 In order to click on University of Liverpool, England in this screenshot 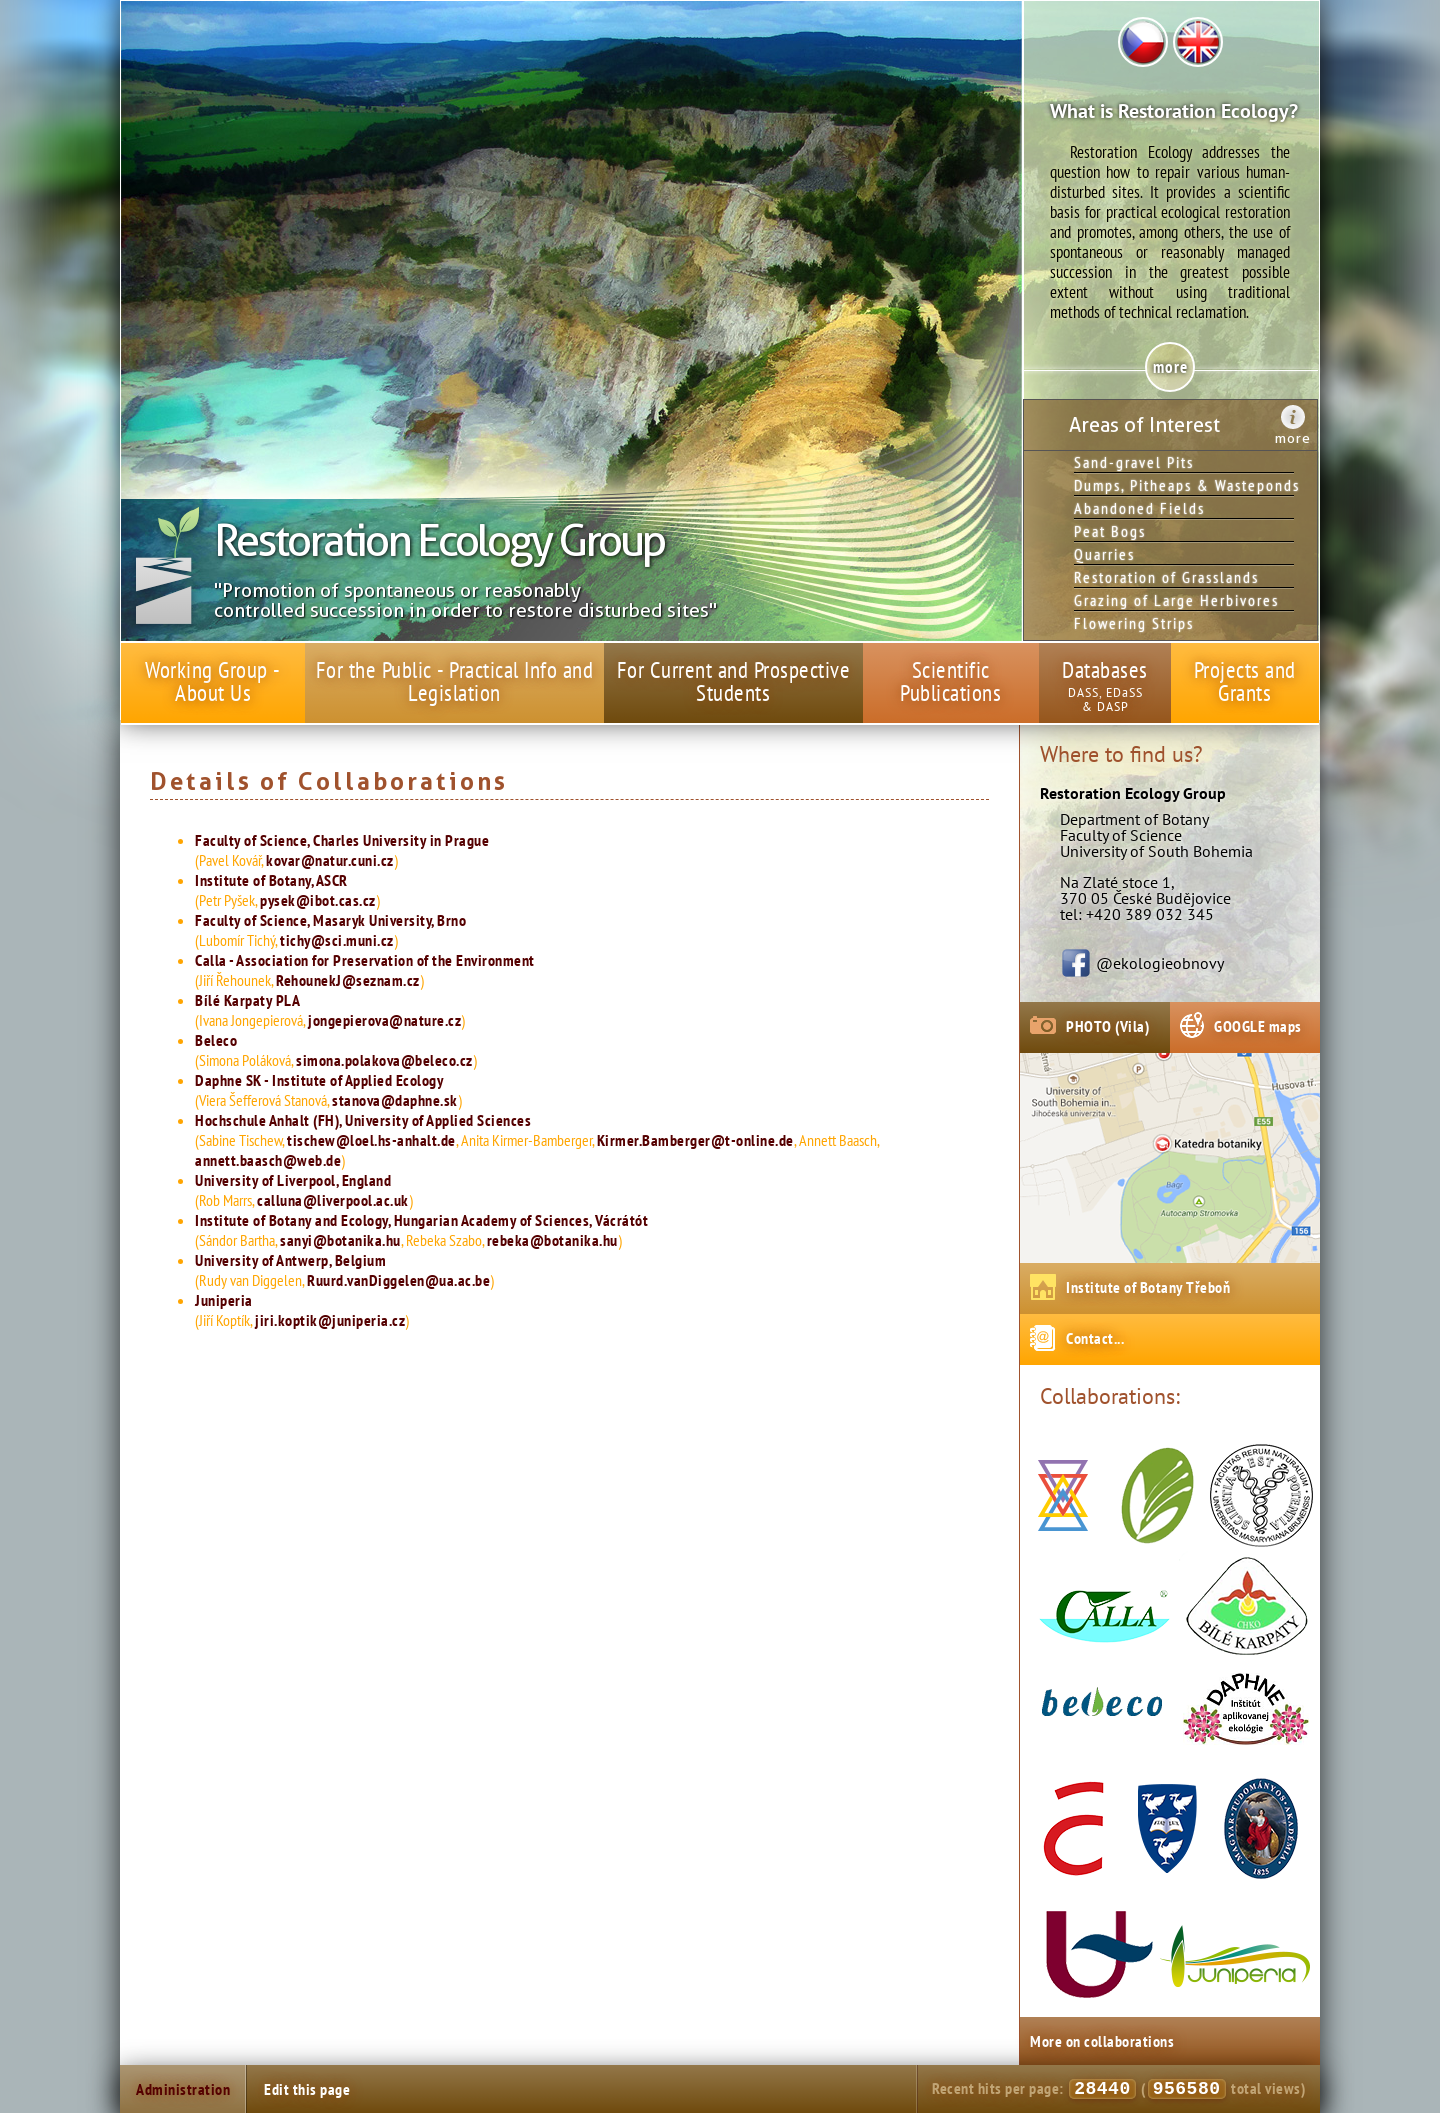, I will do `click(293, 1180)`.